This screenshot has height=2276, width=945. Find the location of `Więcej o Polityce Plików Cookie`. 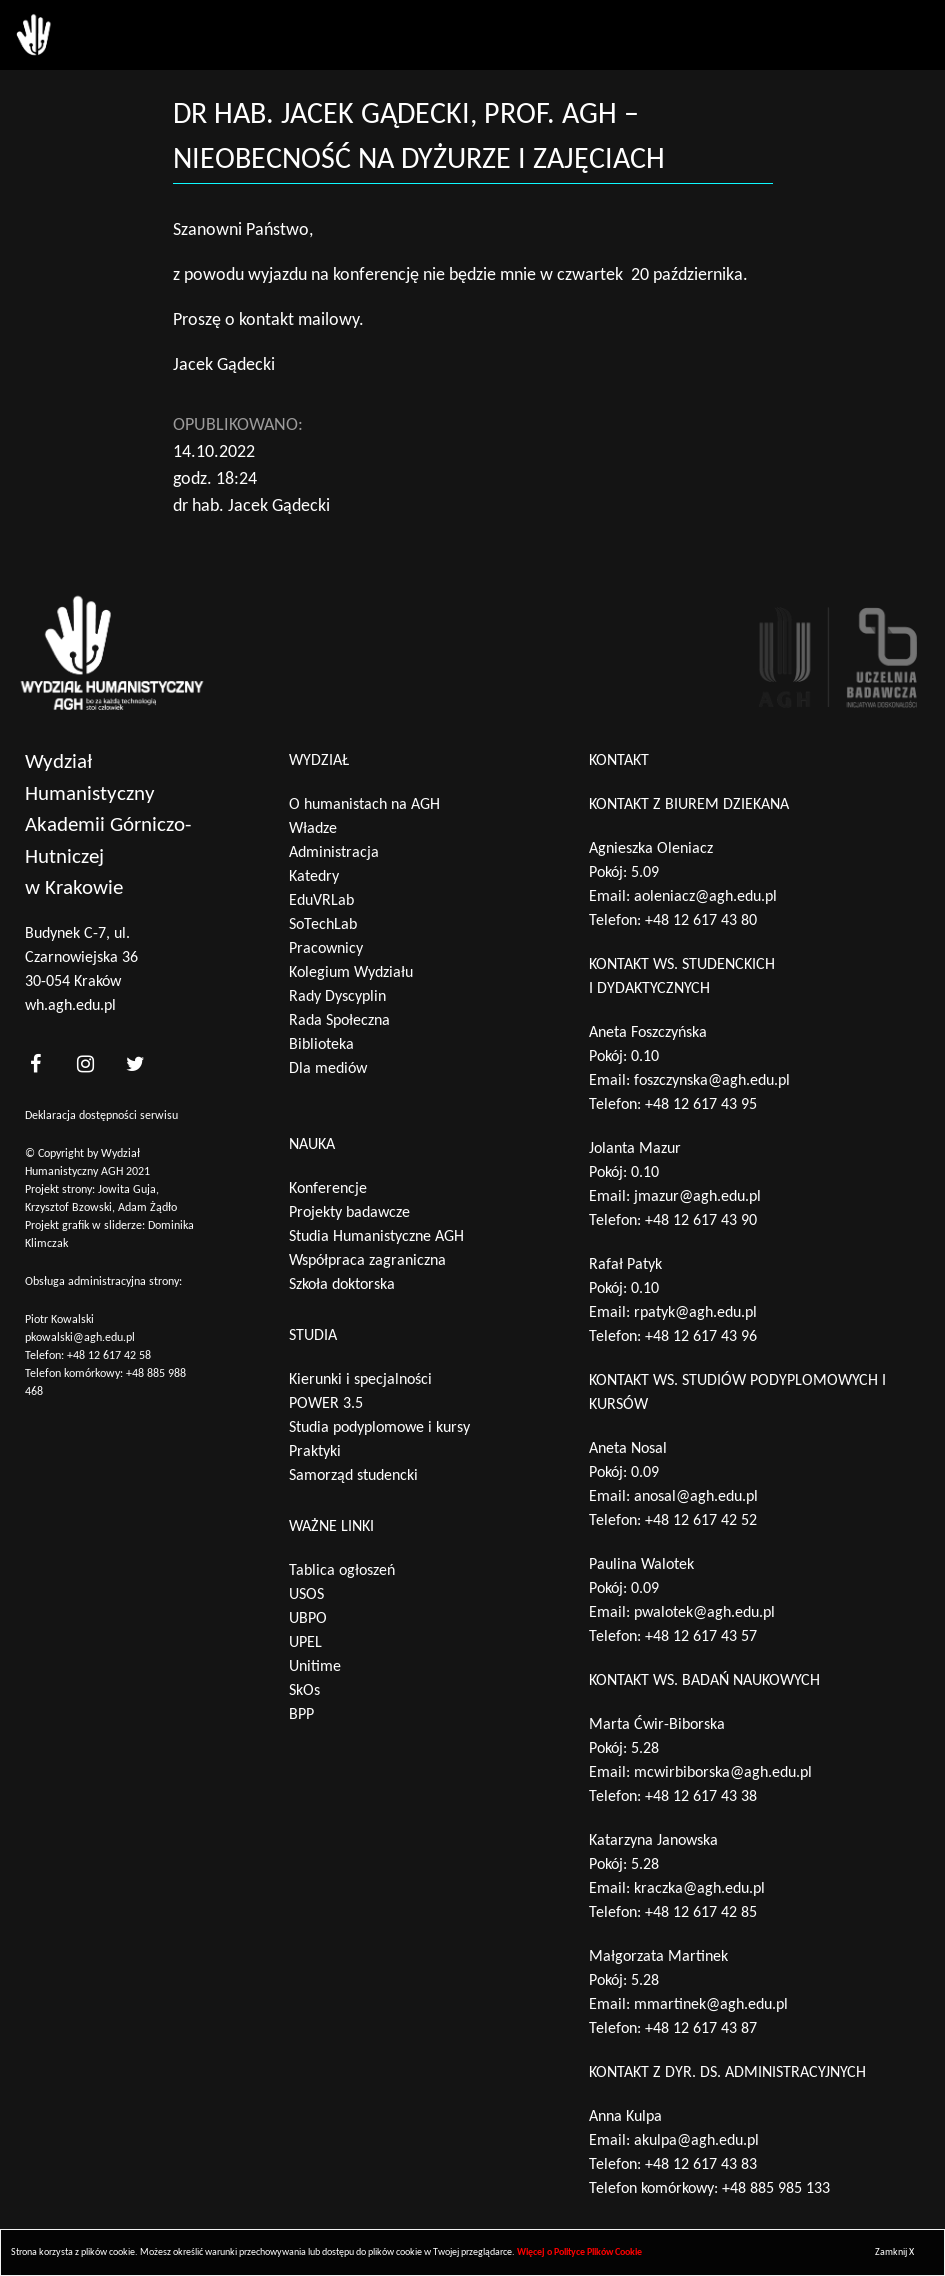

Więcej o Polityce Plików Cookie is located at coordinates (579, 2252).